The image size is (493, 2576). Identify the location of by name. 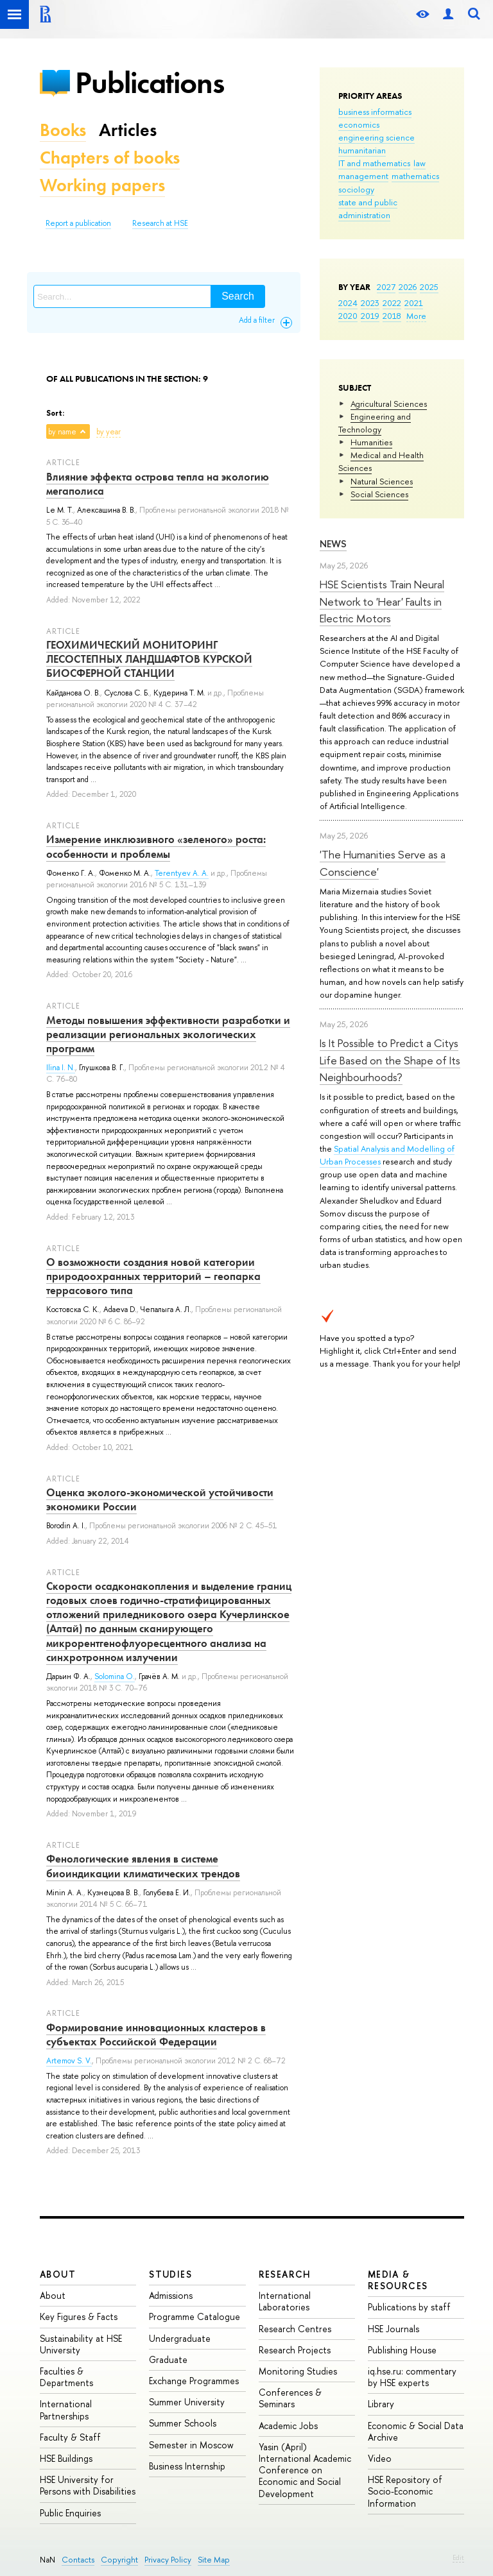
(62, 432).